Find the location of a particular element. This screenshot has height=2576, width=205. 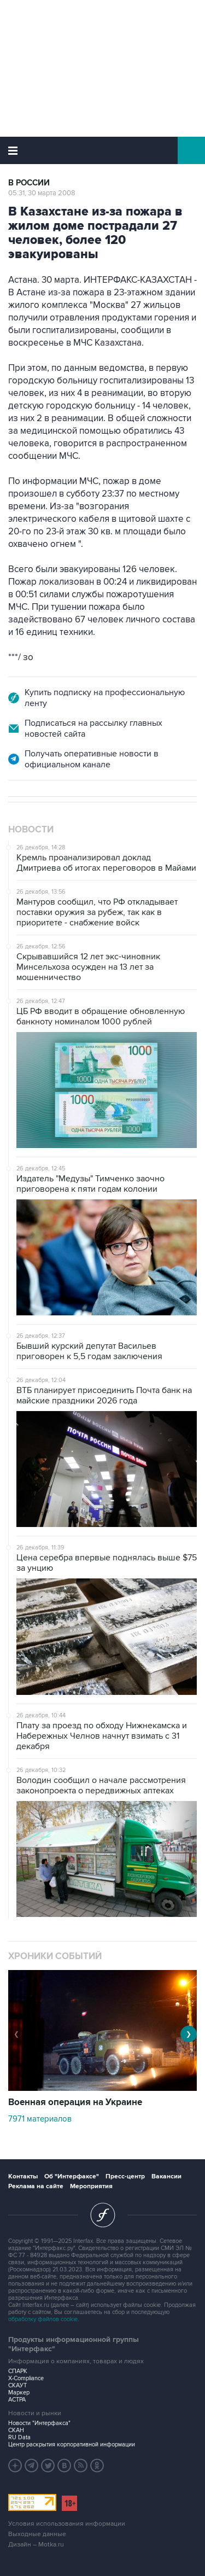

Реклама на сайте is located at coordinates (35, 2186).